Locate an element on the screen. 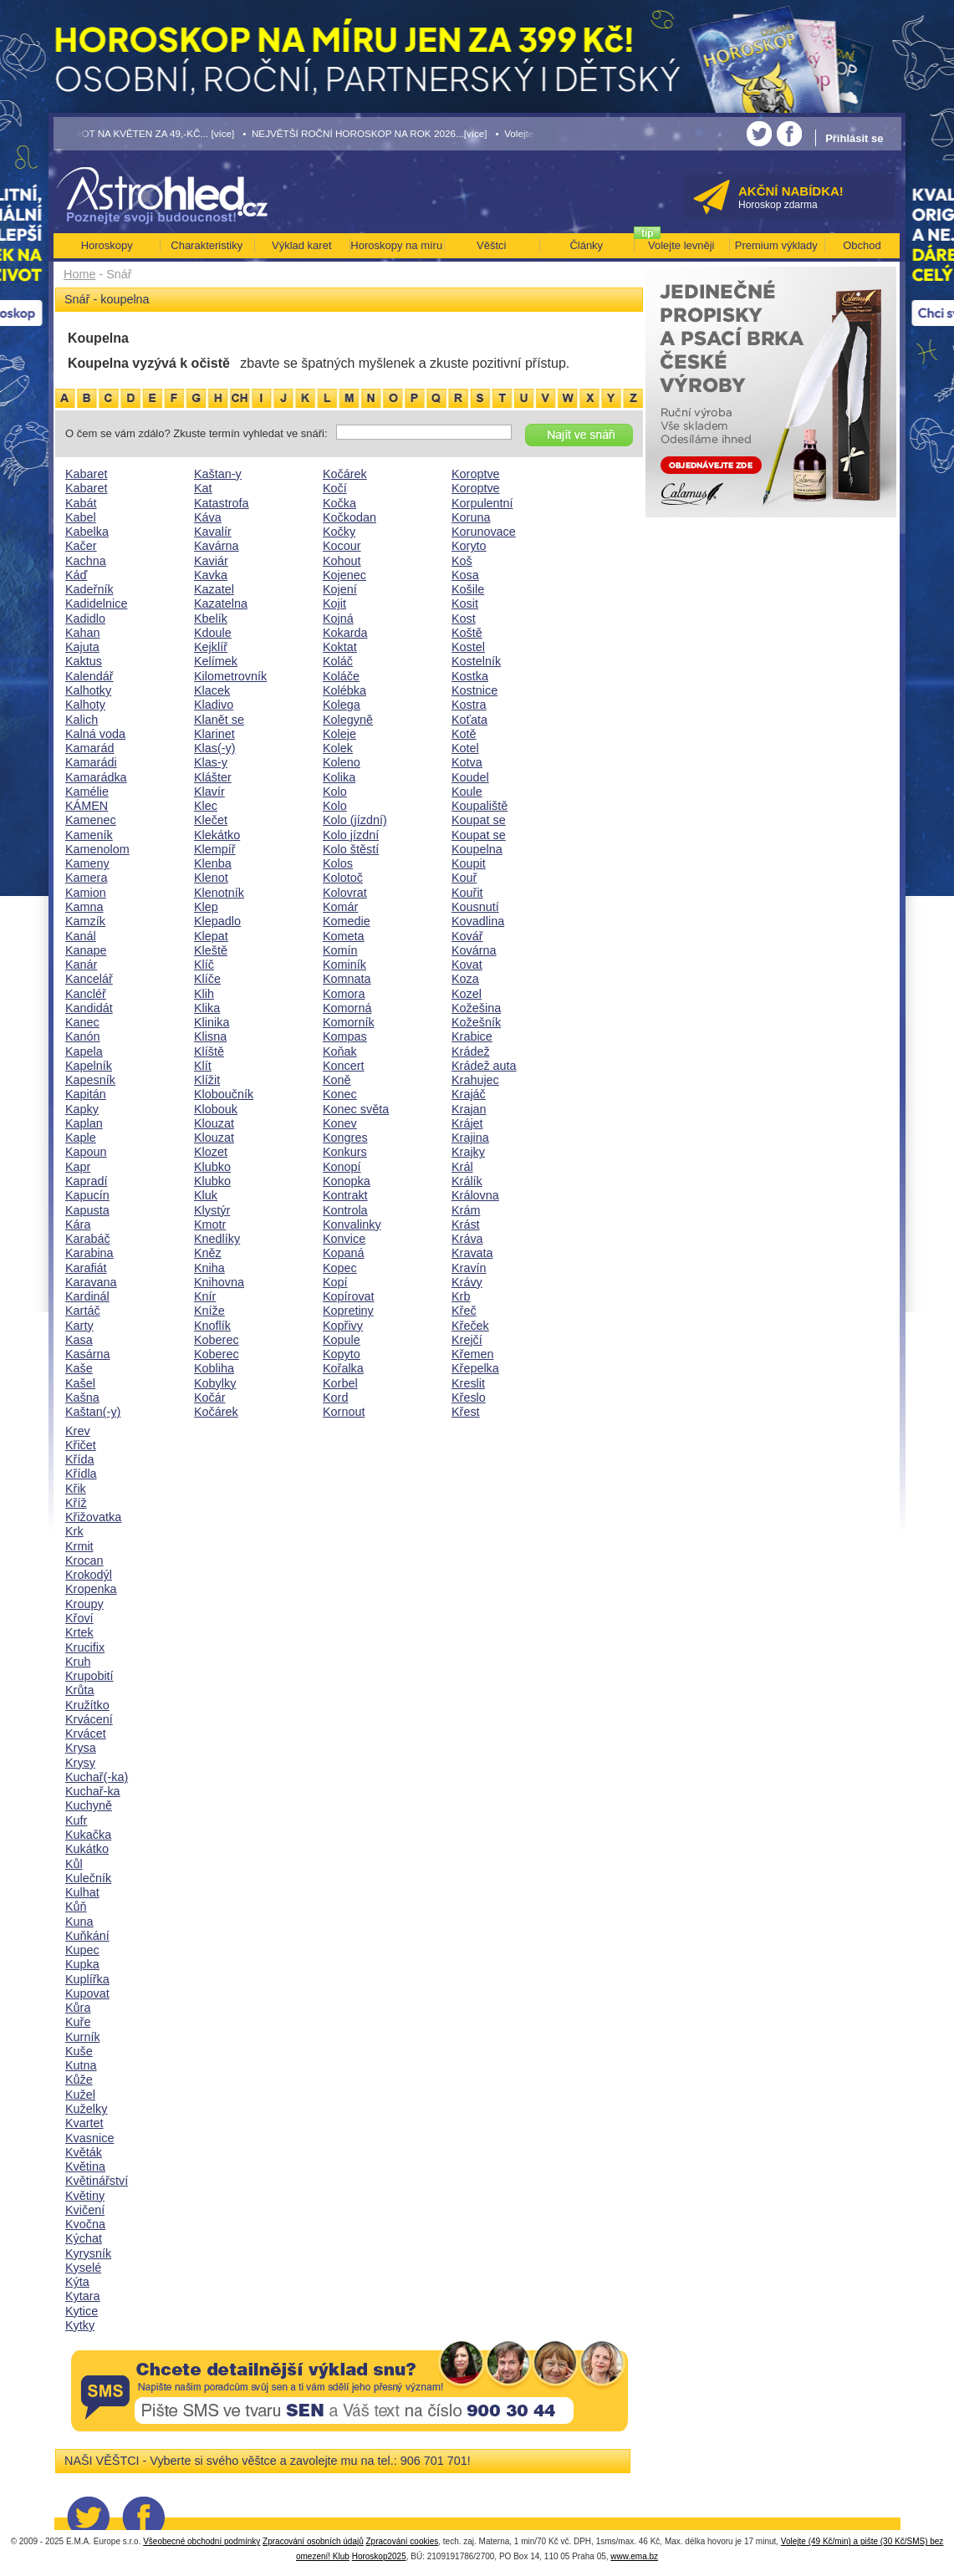 This screenshot has width=954, height=2576. Premium výklady is located at coordinates (776, 245).